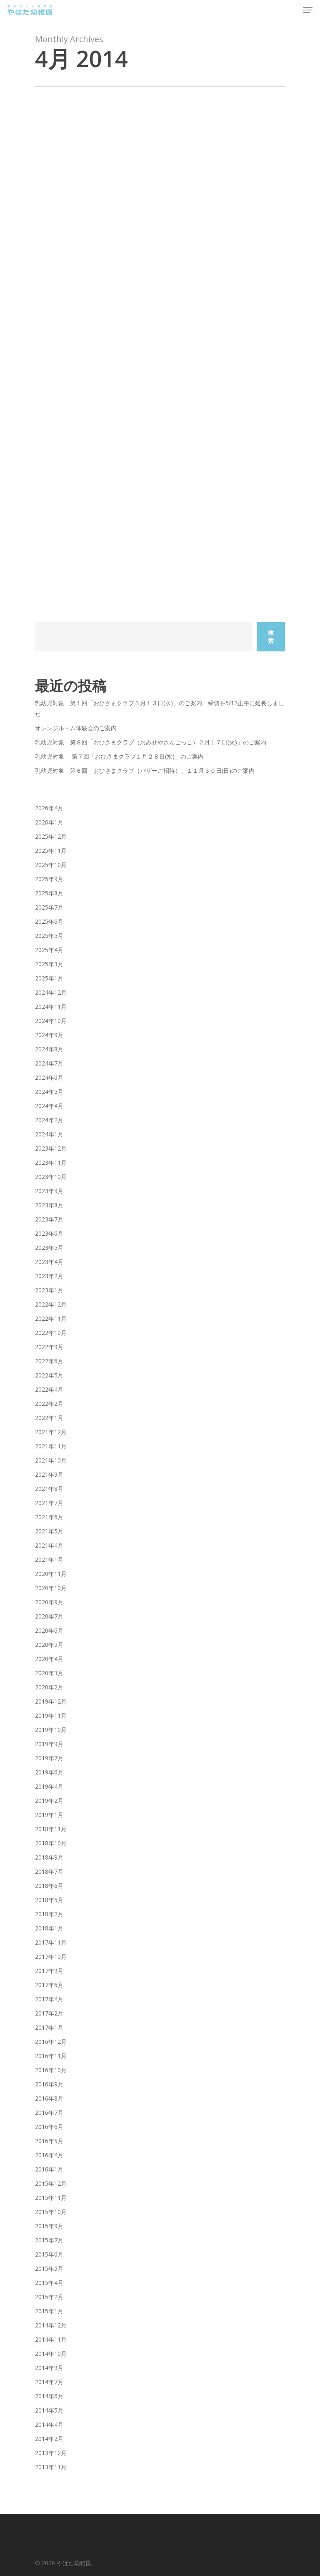  What do you see at coordinates (51, 1021) in the screenshot?
I see `2024年10月` at bounding box center [51, 1021].